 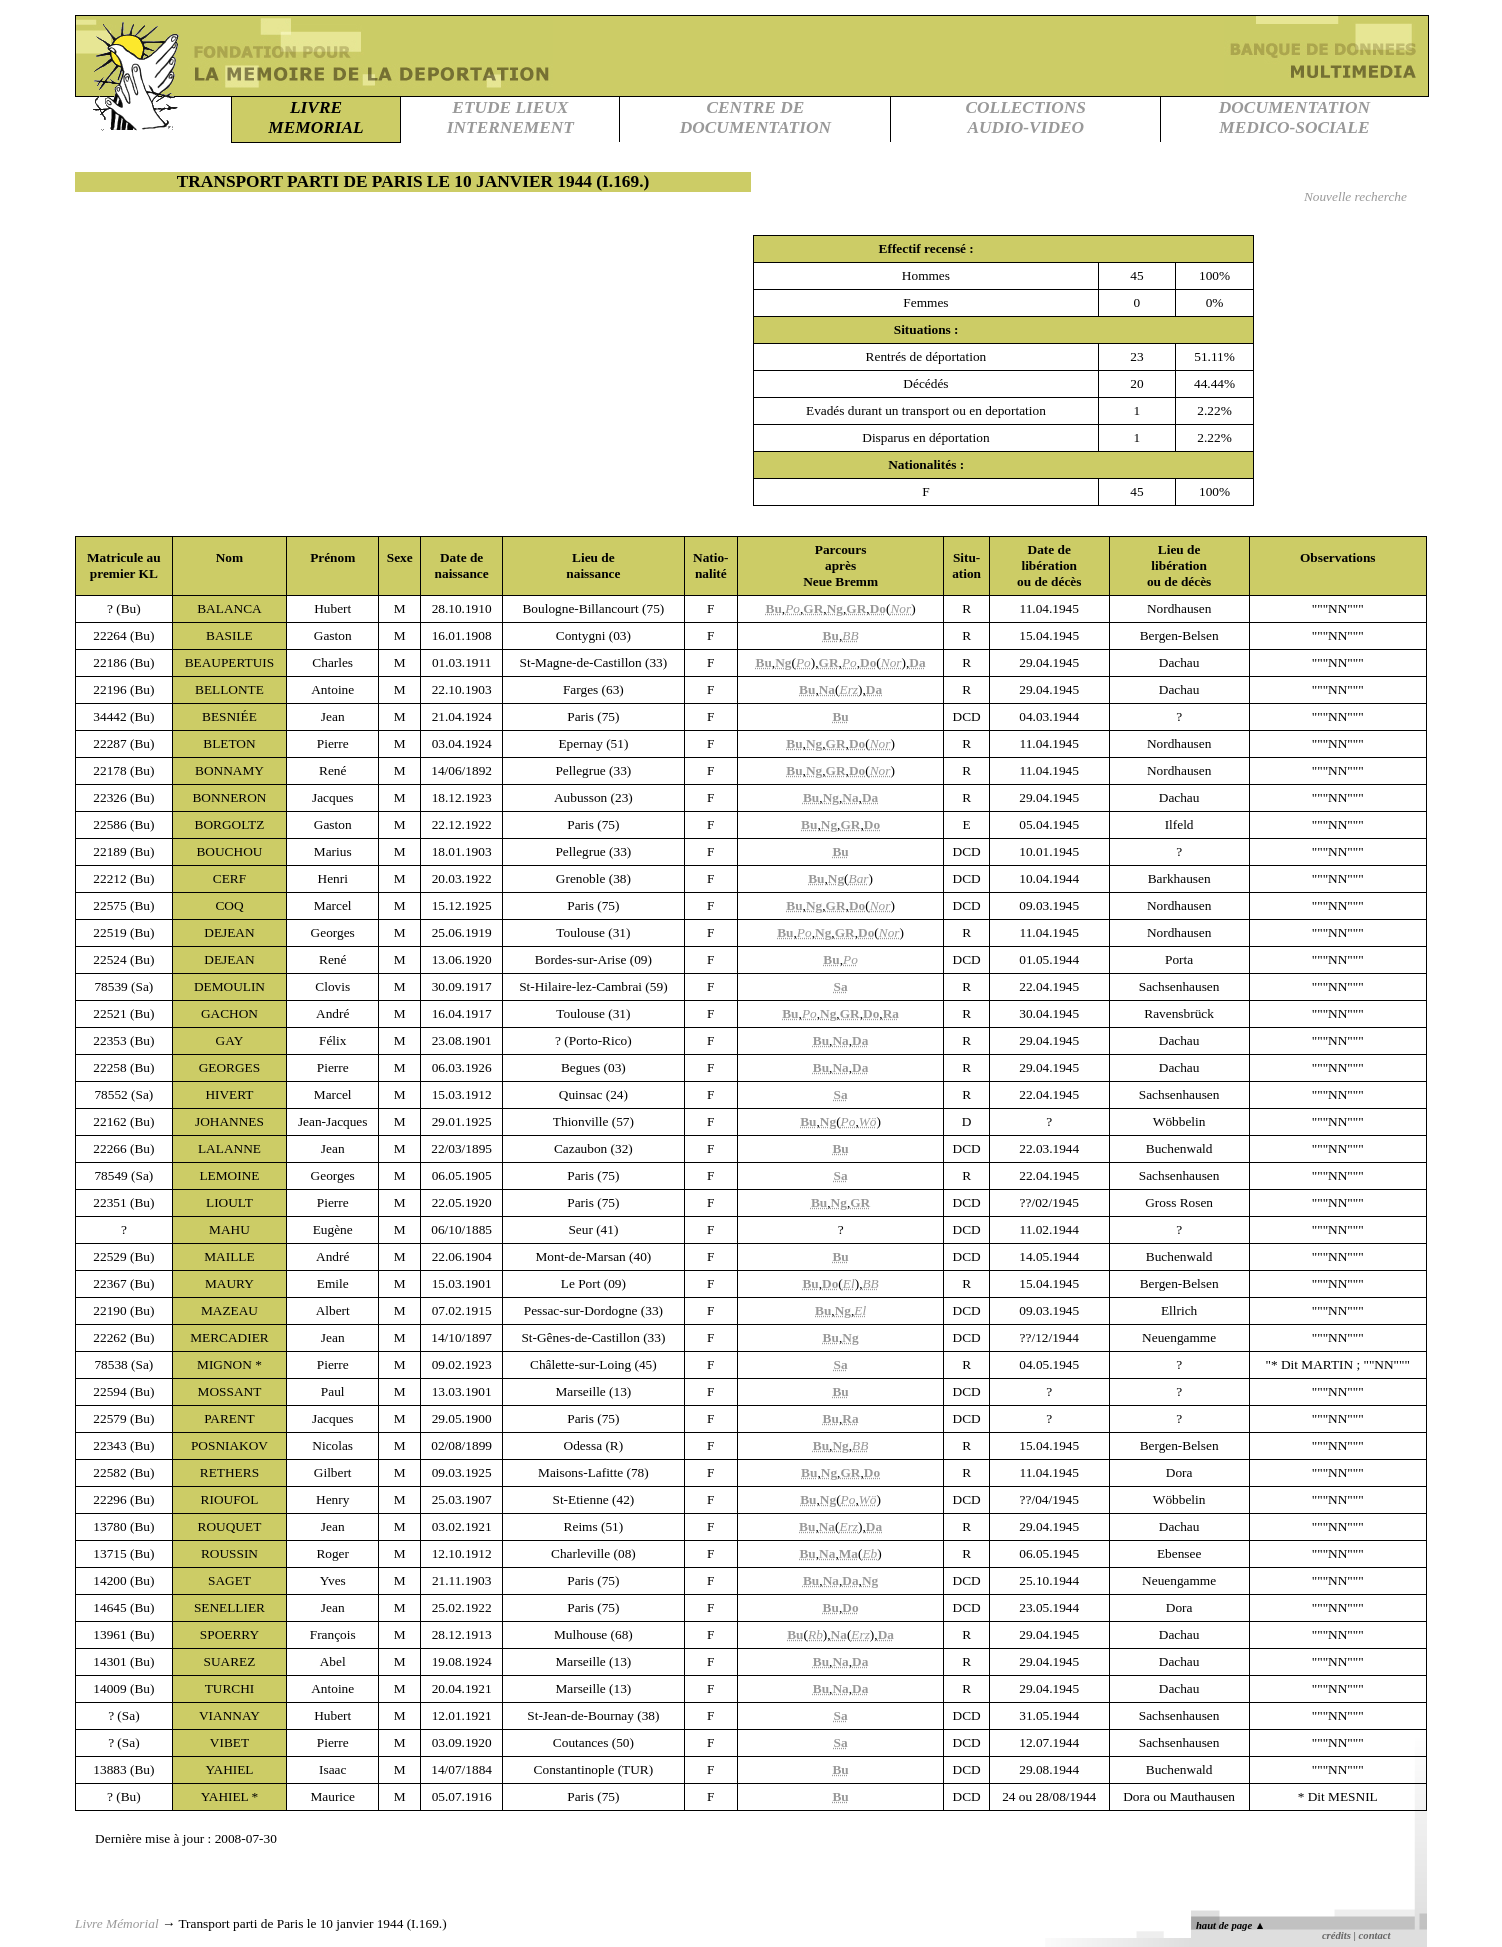 I want to click on crédits, so click(x=1336, y=1935).